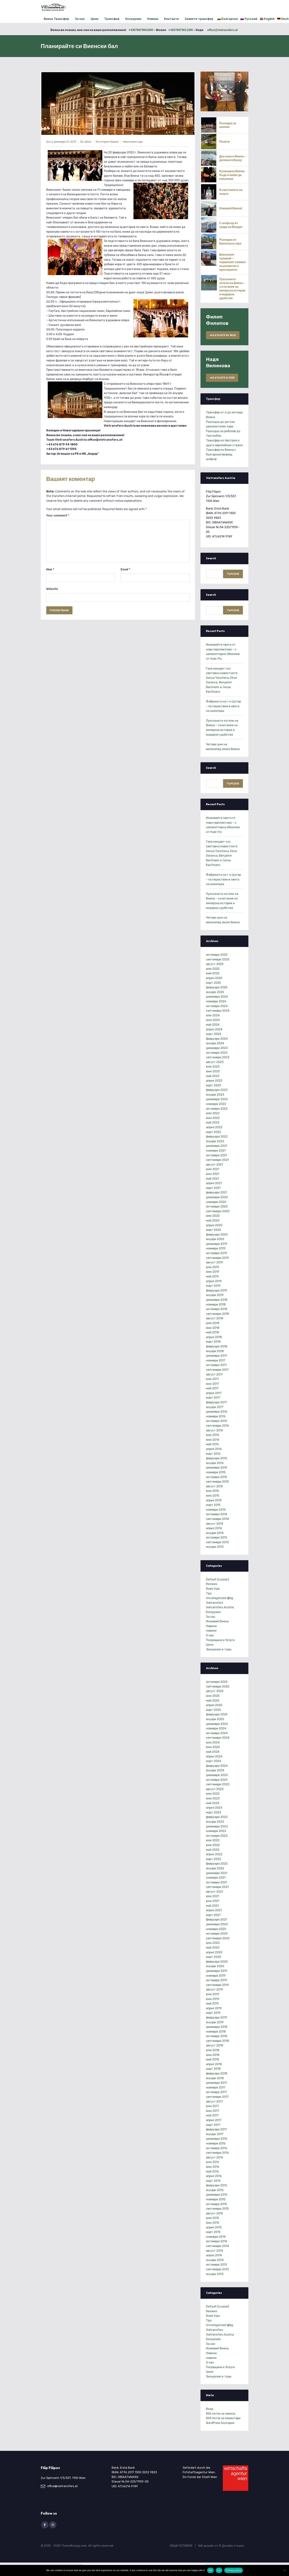  Describe the element at coordinates (213, 1215) in the screenshot. I see `юли 2020` at that location.